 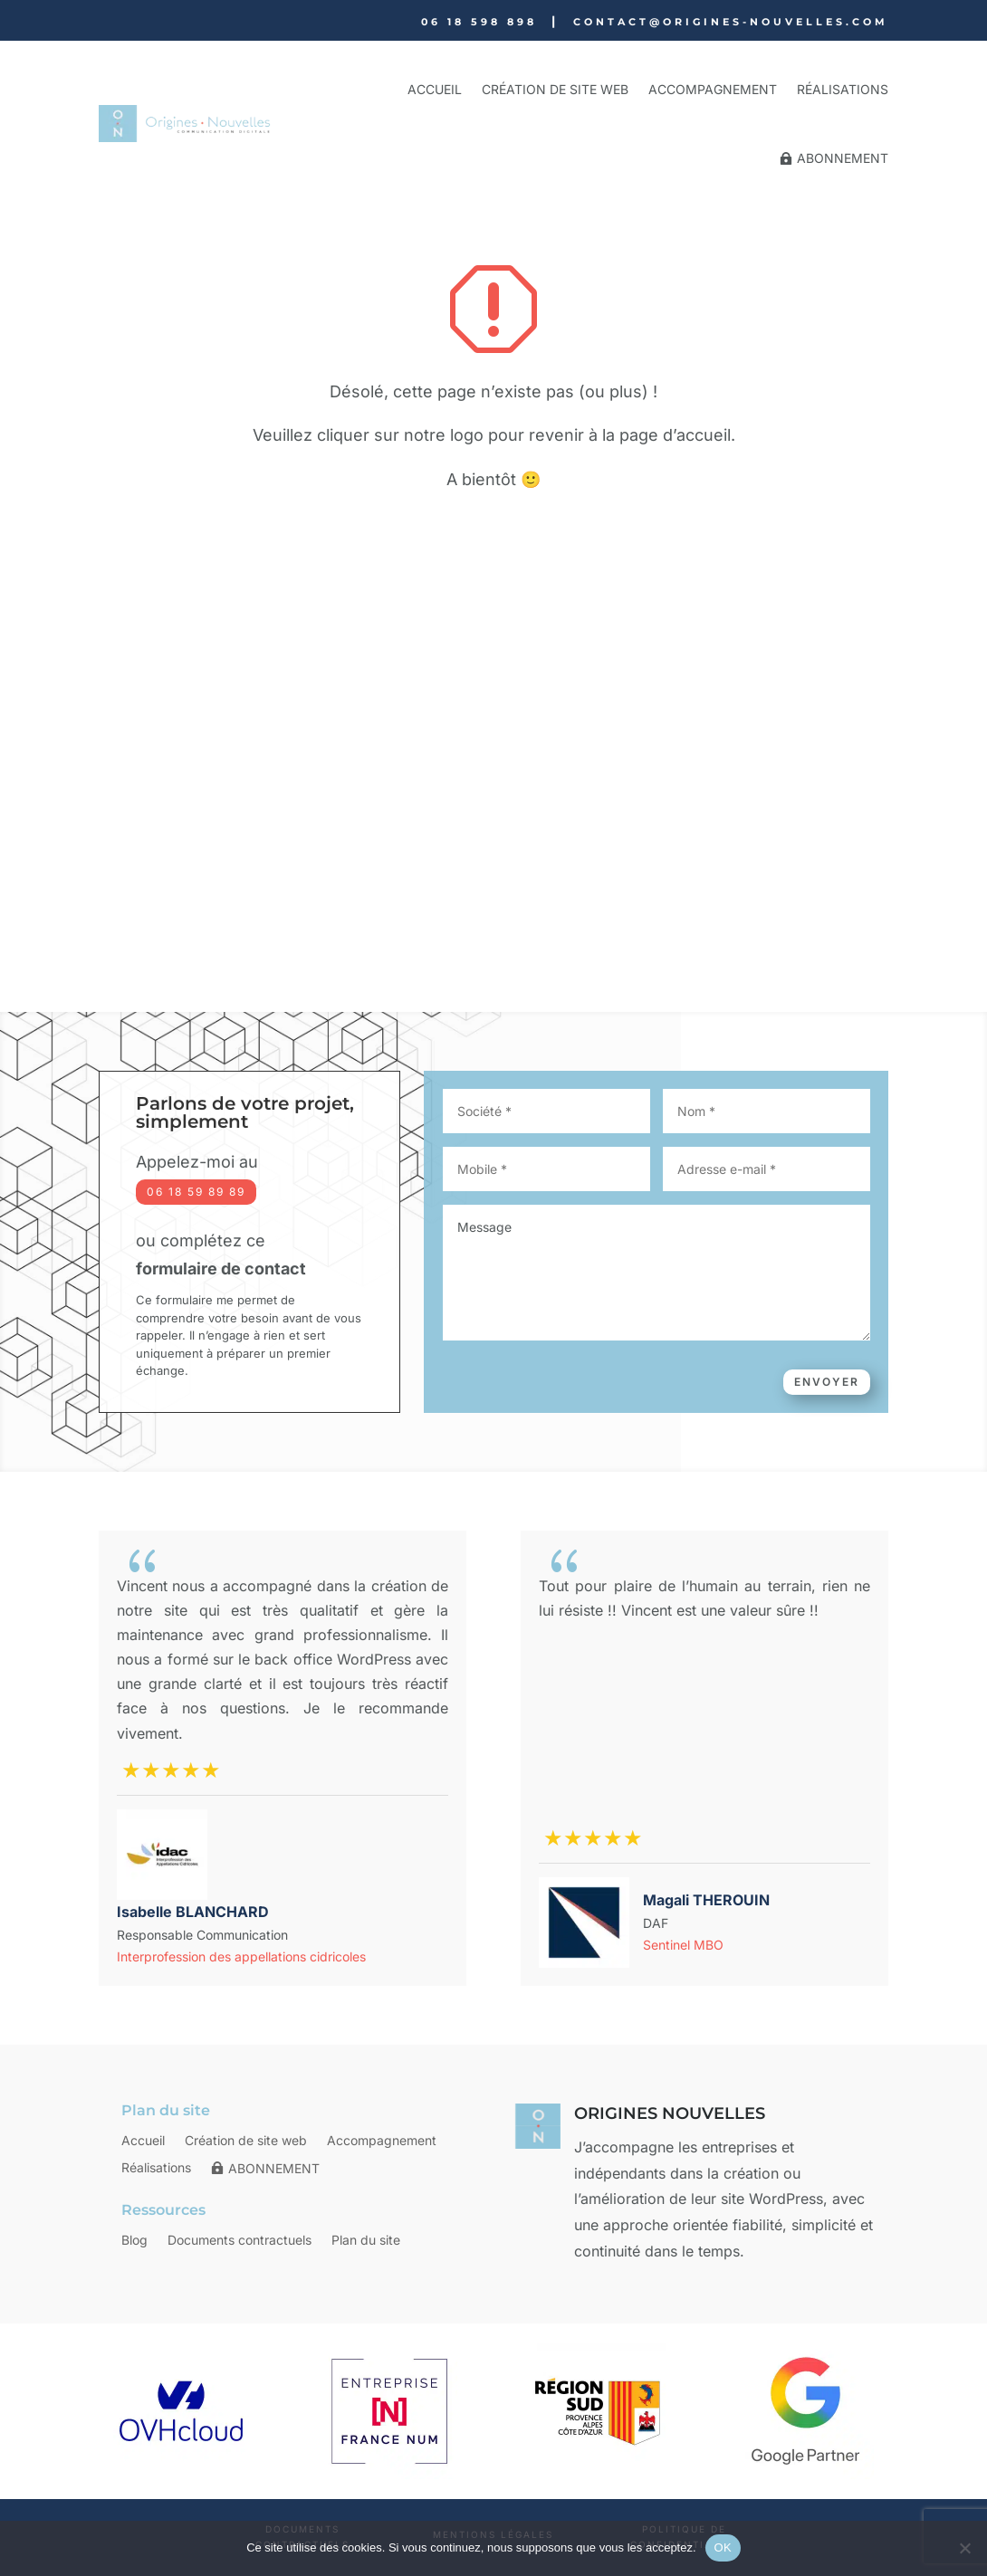 I want to click on 06 18 598 898, so click(x=479, y=21).